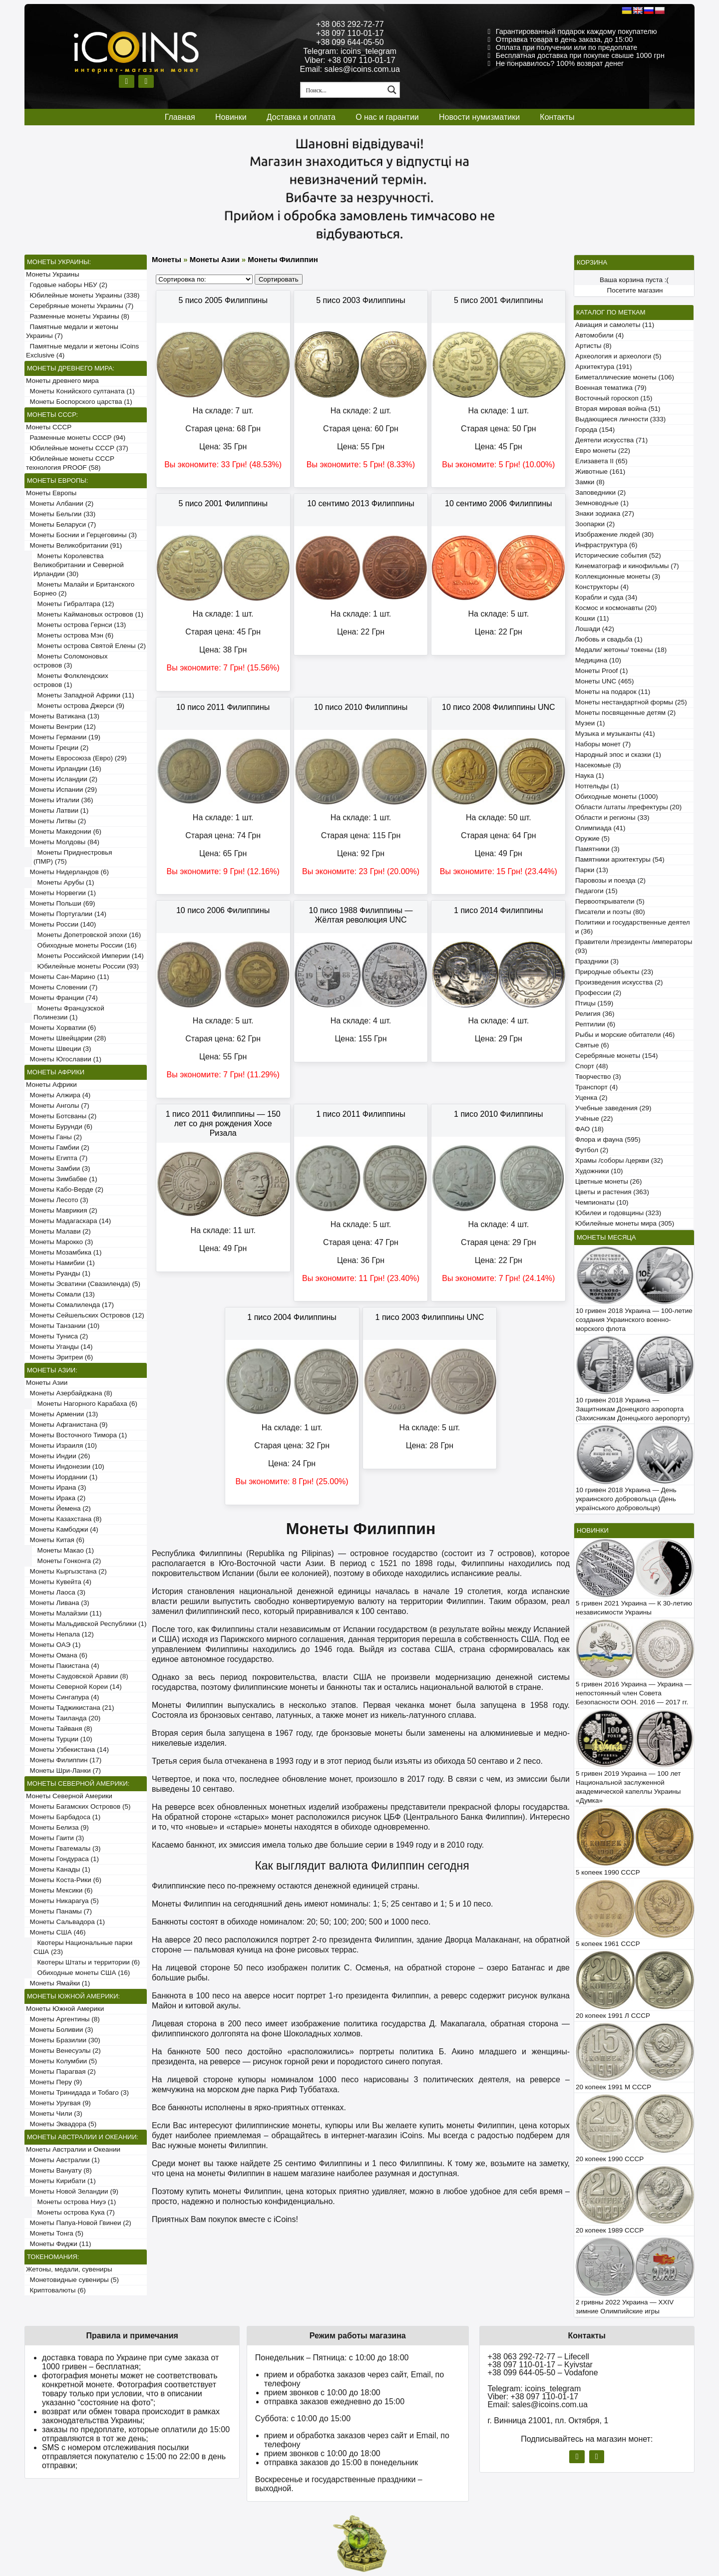 Image resolution: width=719 pixels, height=2576 pixels. Describe the element at coordinates (63, 2040) in the screenshot. I see `Монеты Бразилии (30)` at that location.